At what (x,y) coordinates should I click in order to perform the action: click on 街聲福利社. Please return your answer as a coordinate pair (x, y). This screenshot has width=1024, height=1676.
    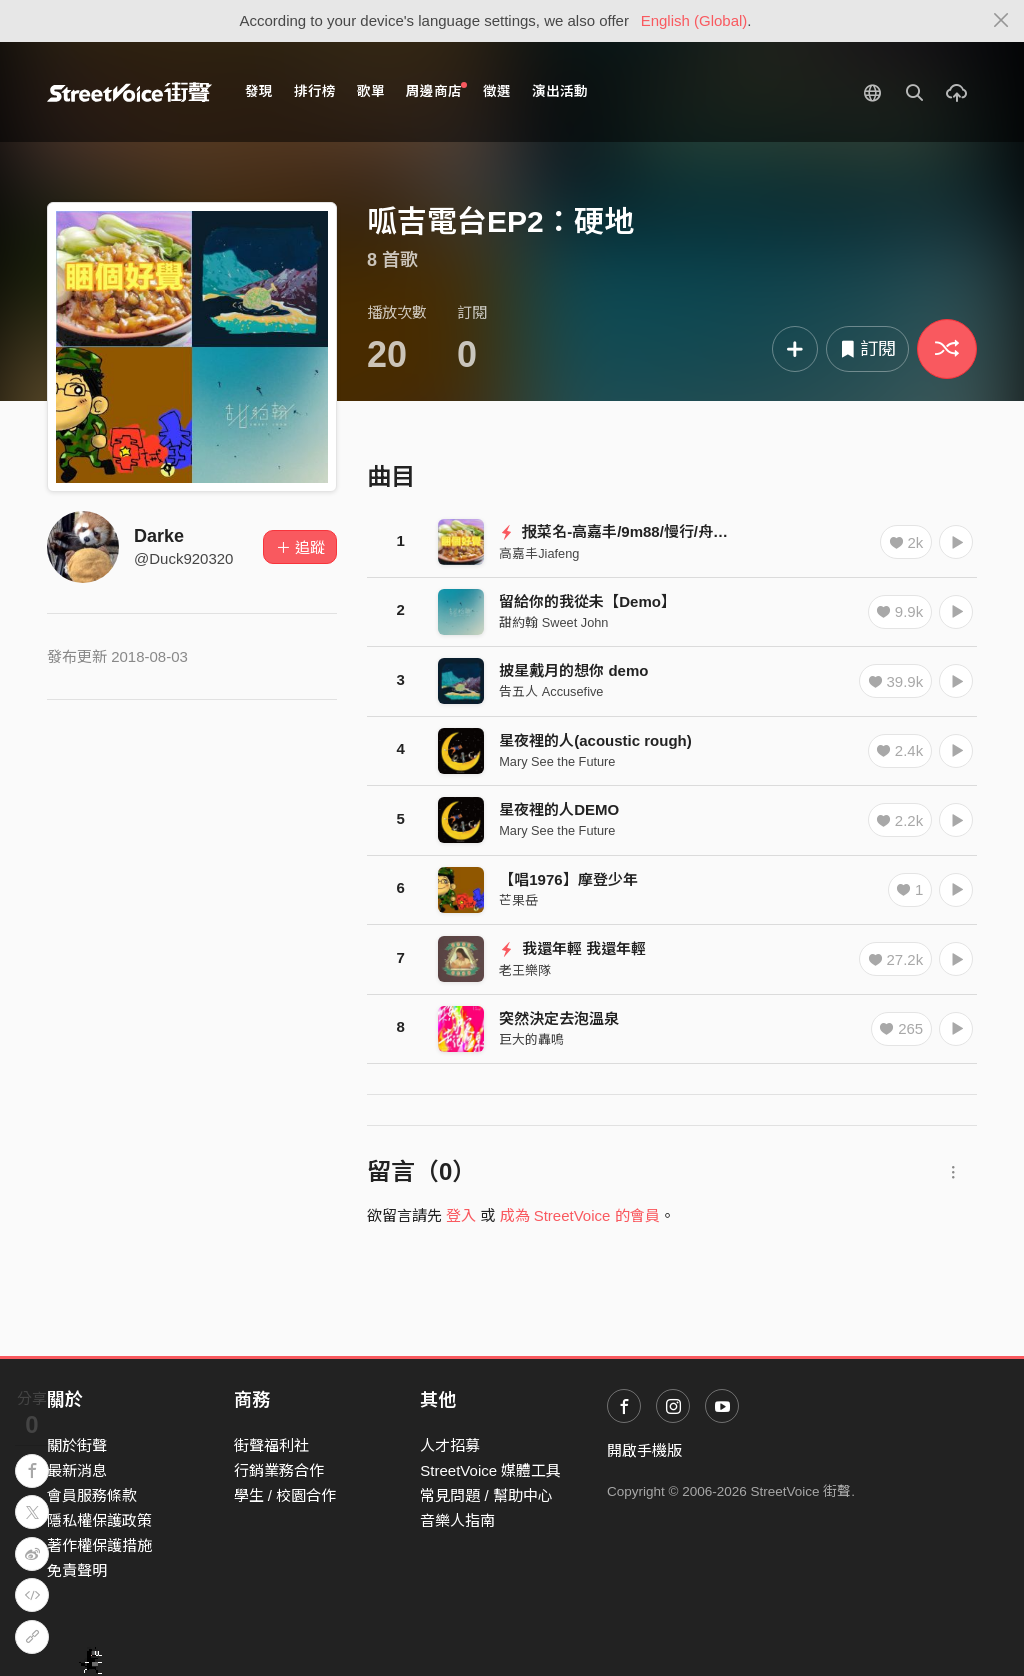
    Looking at the image, I should click on (271, 1445).